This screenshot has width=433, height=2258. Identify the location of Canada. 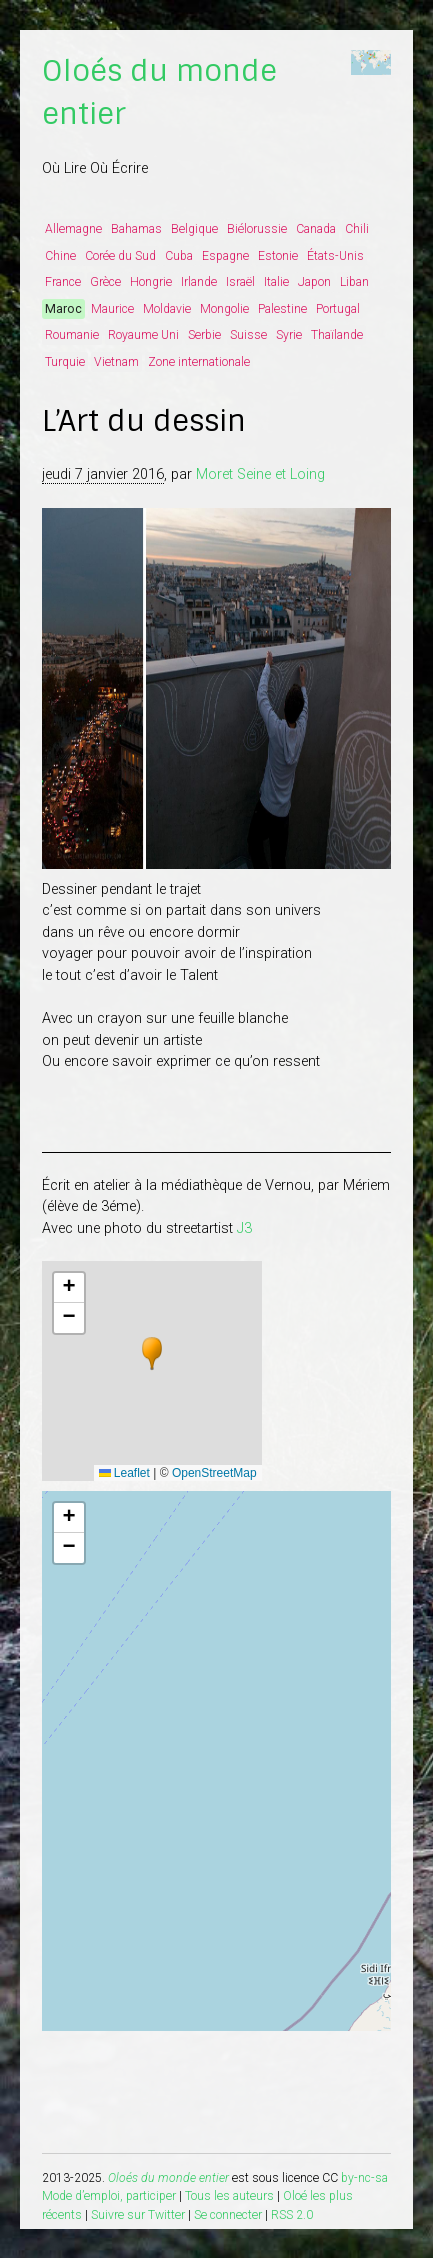
(316, 229).